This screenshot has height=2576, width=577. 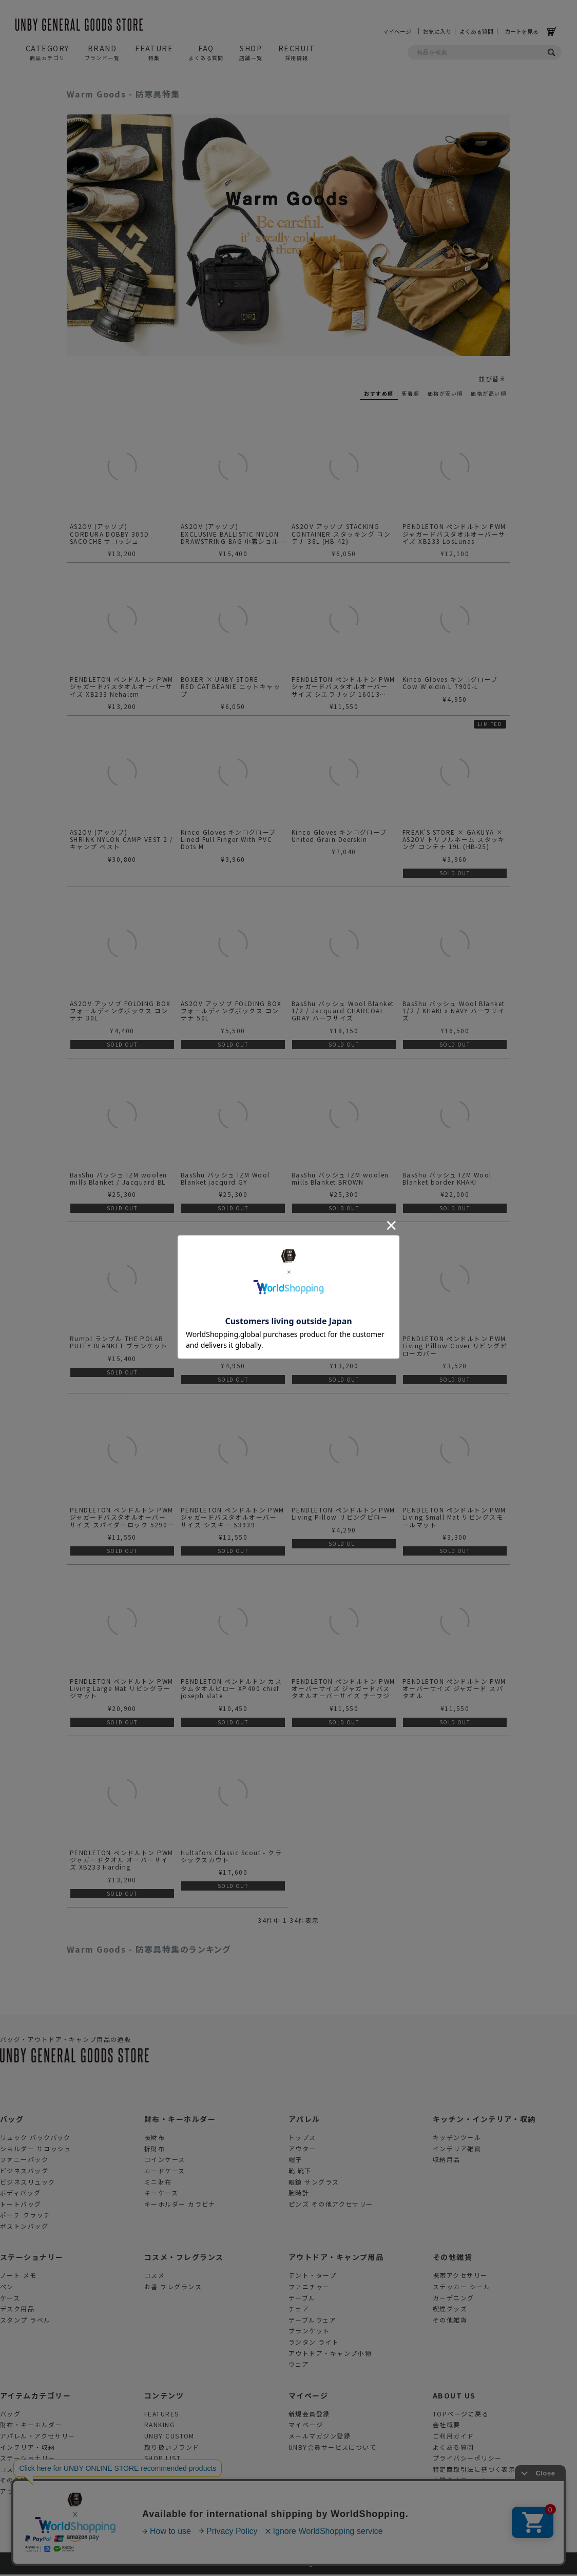 What do you see at coordinates (10, 2299) in the screenshot?
I see `ケース` at bounding box center [10, 2299].